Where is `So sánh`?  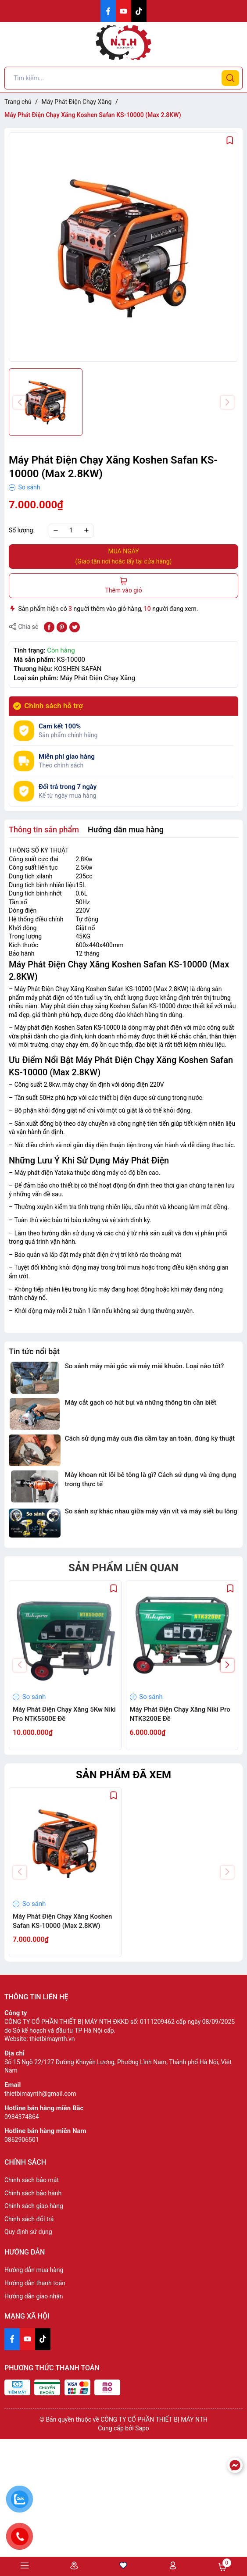 So sánh is located at coordinates (24, 487).